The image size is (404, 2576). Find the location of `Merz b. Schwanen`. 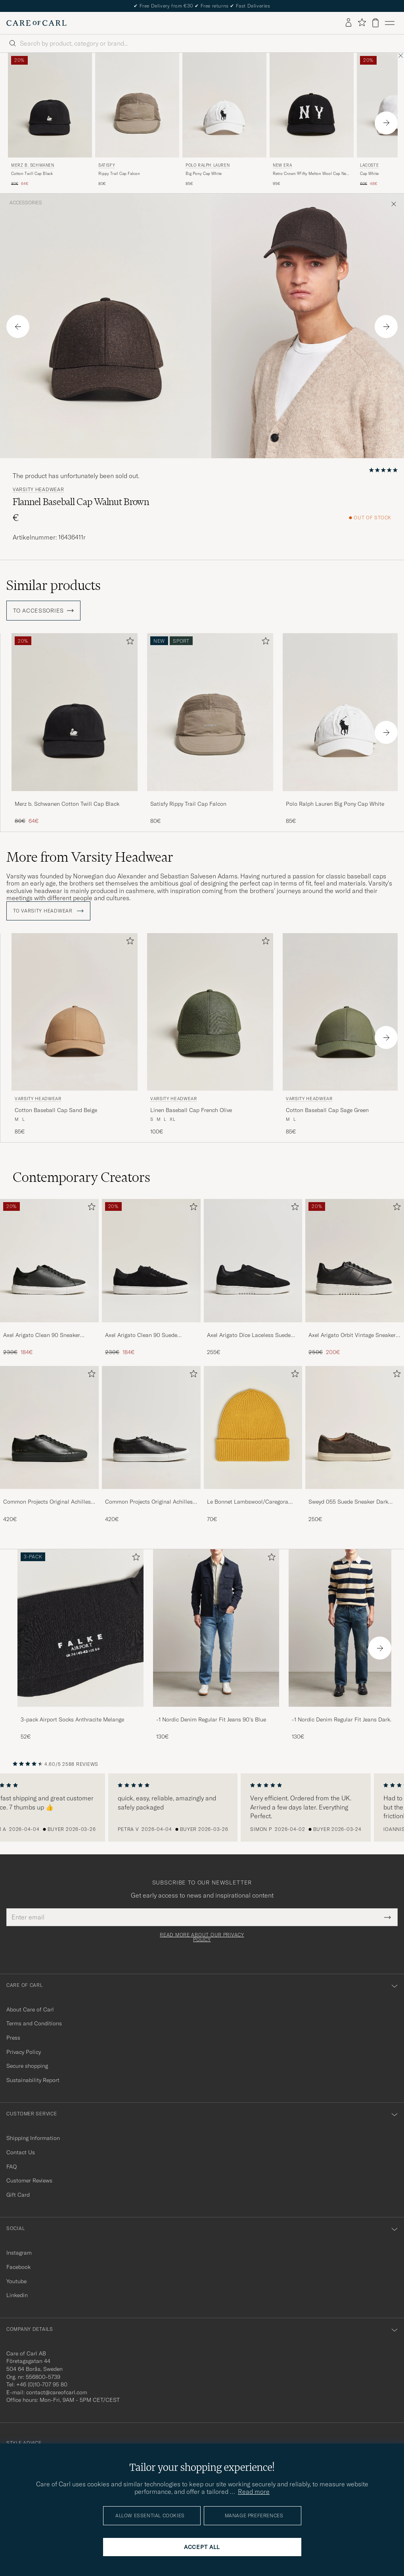

Merz b. Schwanen is located at coordinates (32, 165).